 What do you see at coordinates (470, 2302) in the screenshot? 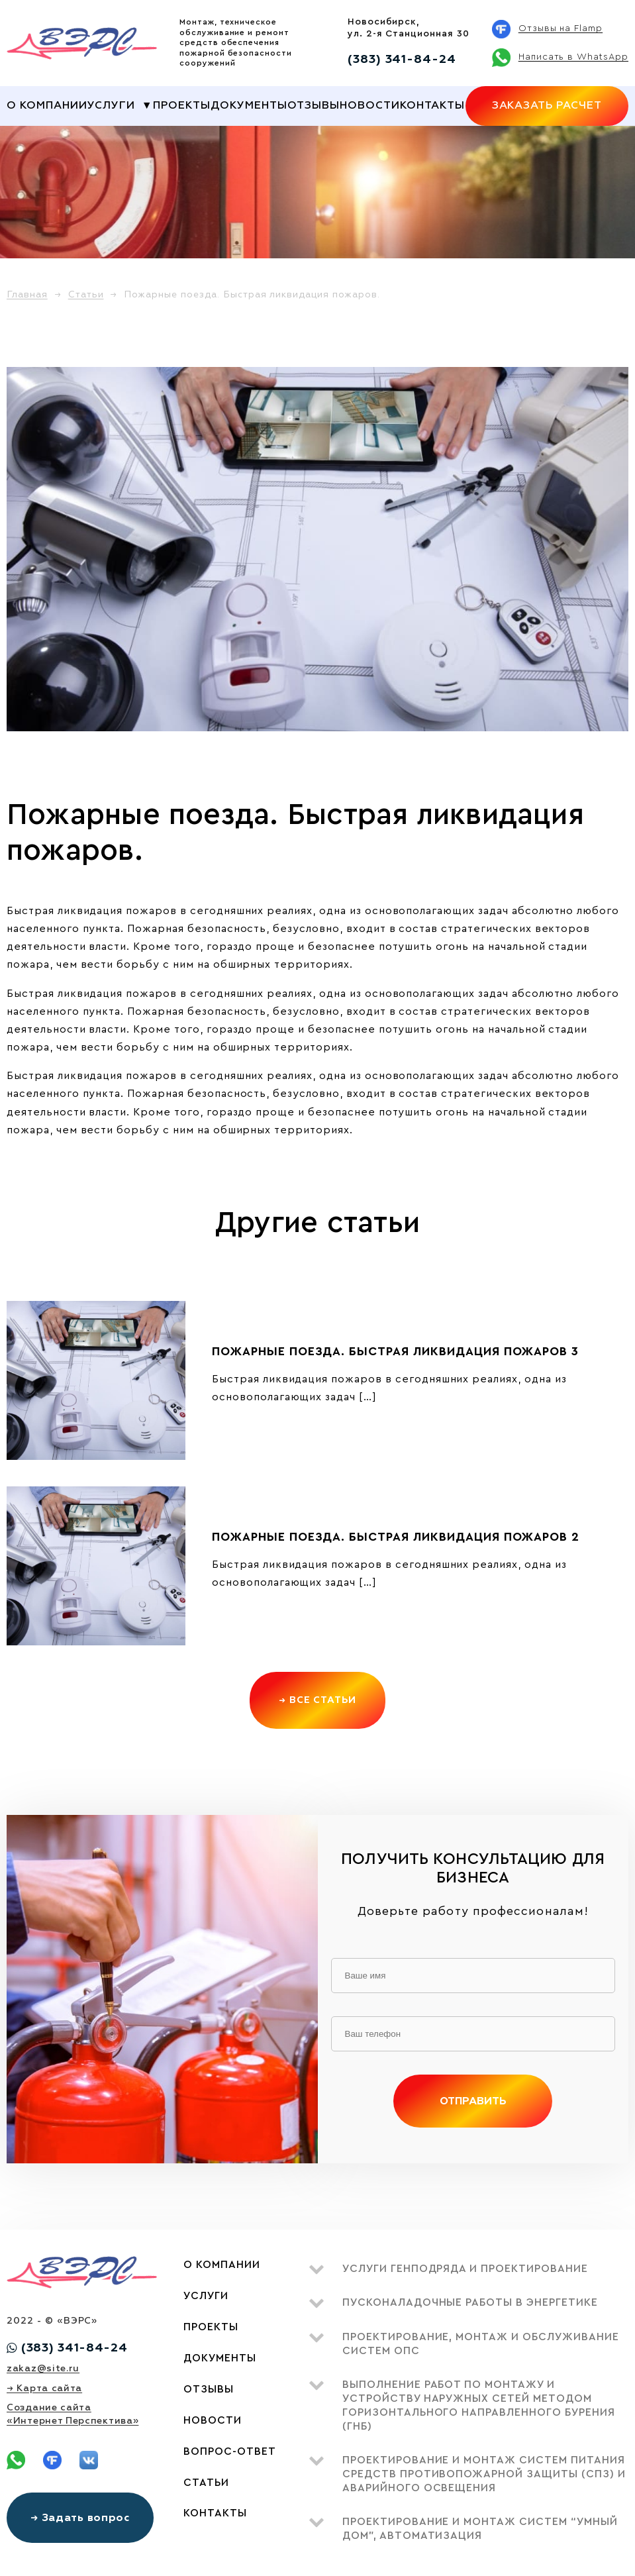
I see `Пусконаладочные работы в энергетике` at bounding box center [470, 2302].